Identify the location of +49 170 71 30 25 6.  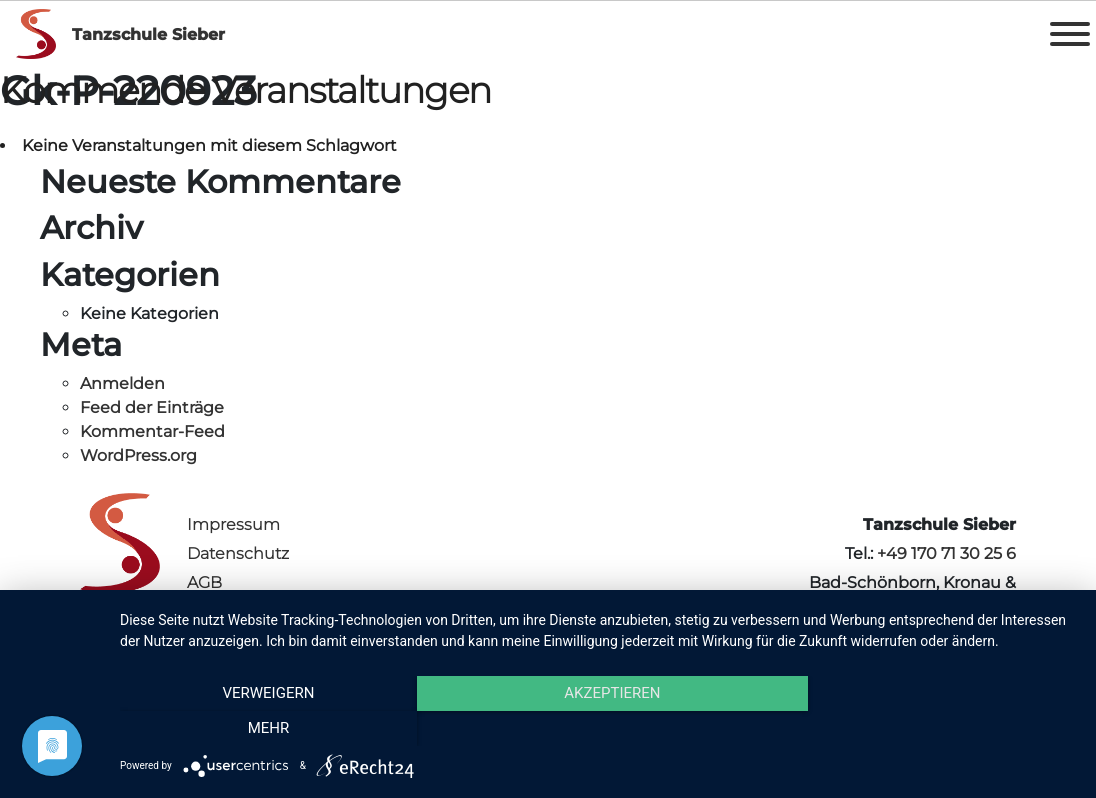
(946, 553).